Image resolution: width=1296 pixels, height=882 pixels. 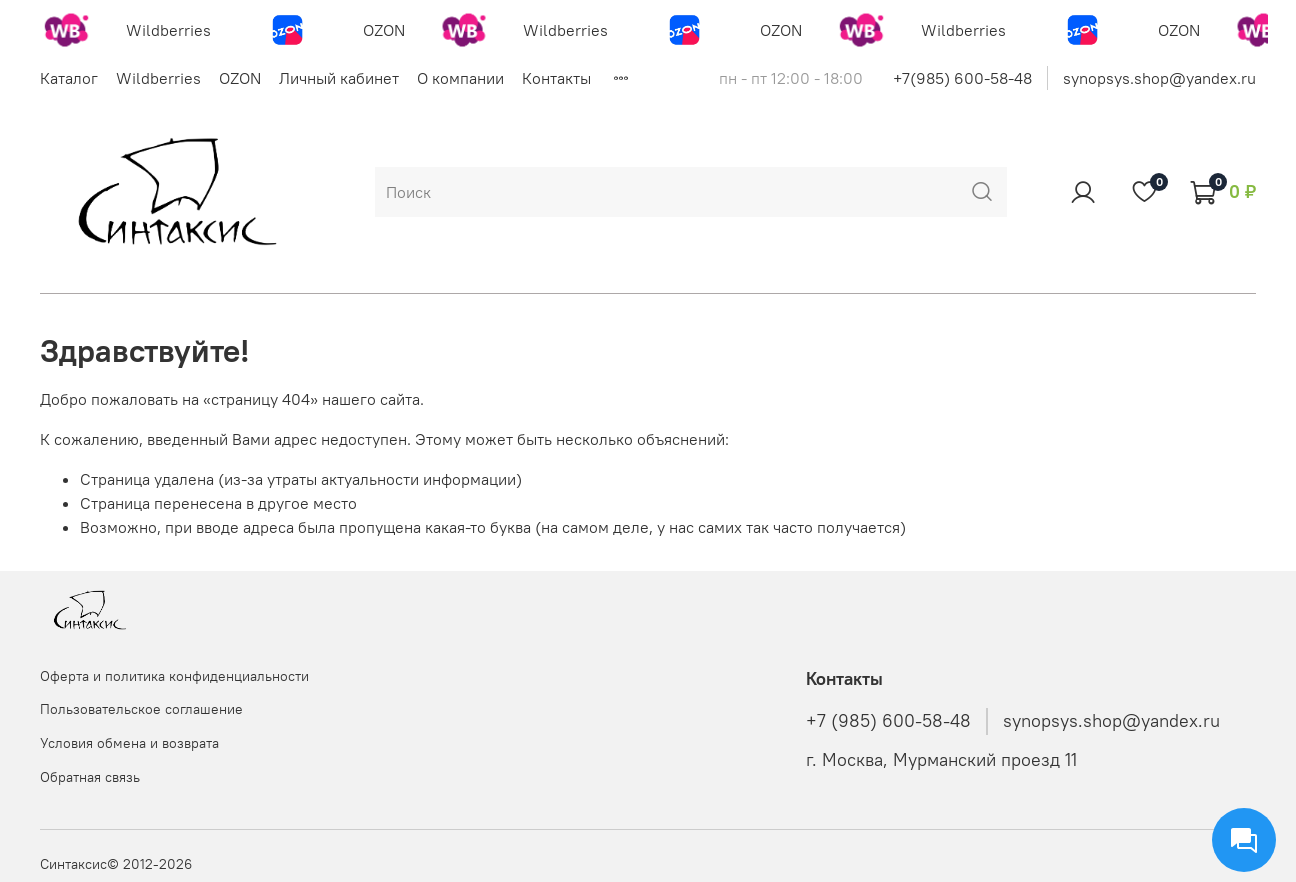 What do you see at coordinates (460, 78) in the screenshot?
I see `О компании` at bounding box center [460, 78].